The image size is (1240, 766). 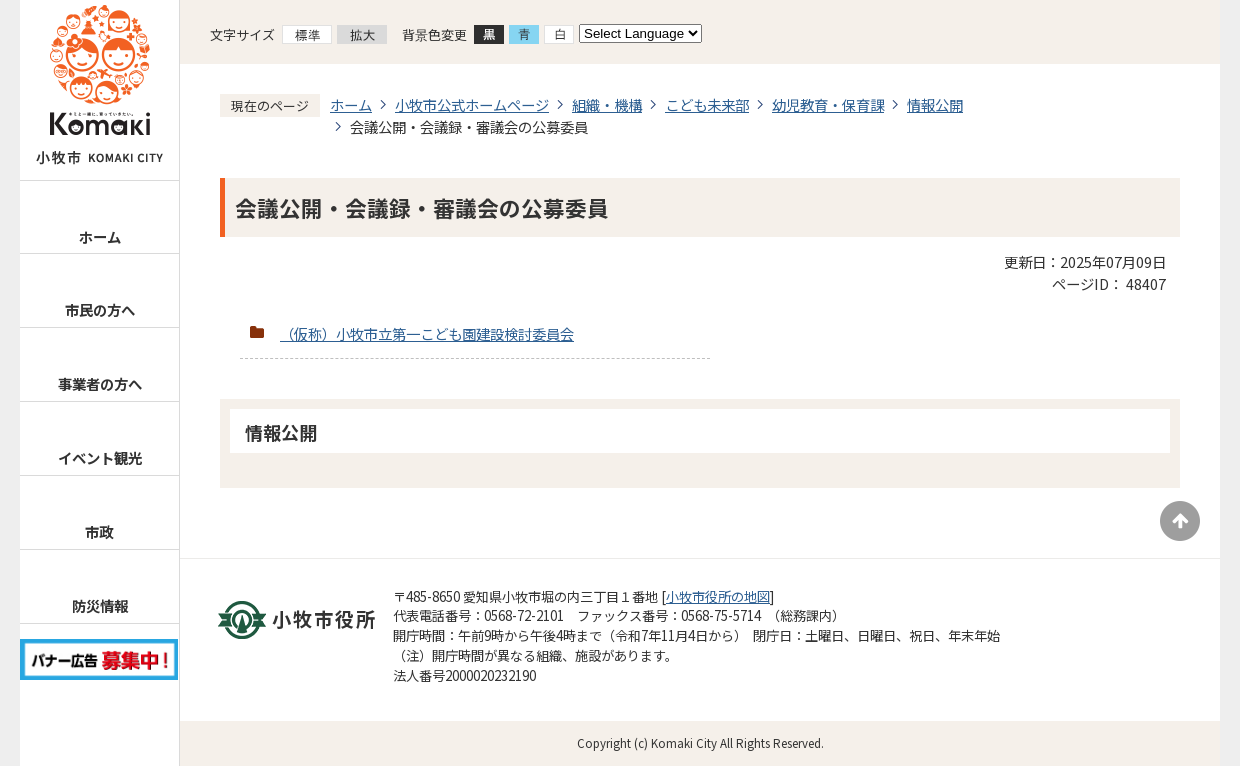 I want to click on 小牧市公式ホームページ, so click(x=472, y=104).